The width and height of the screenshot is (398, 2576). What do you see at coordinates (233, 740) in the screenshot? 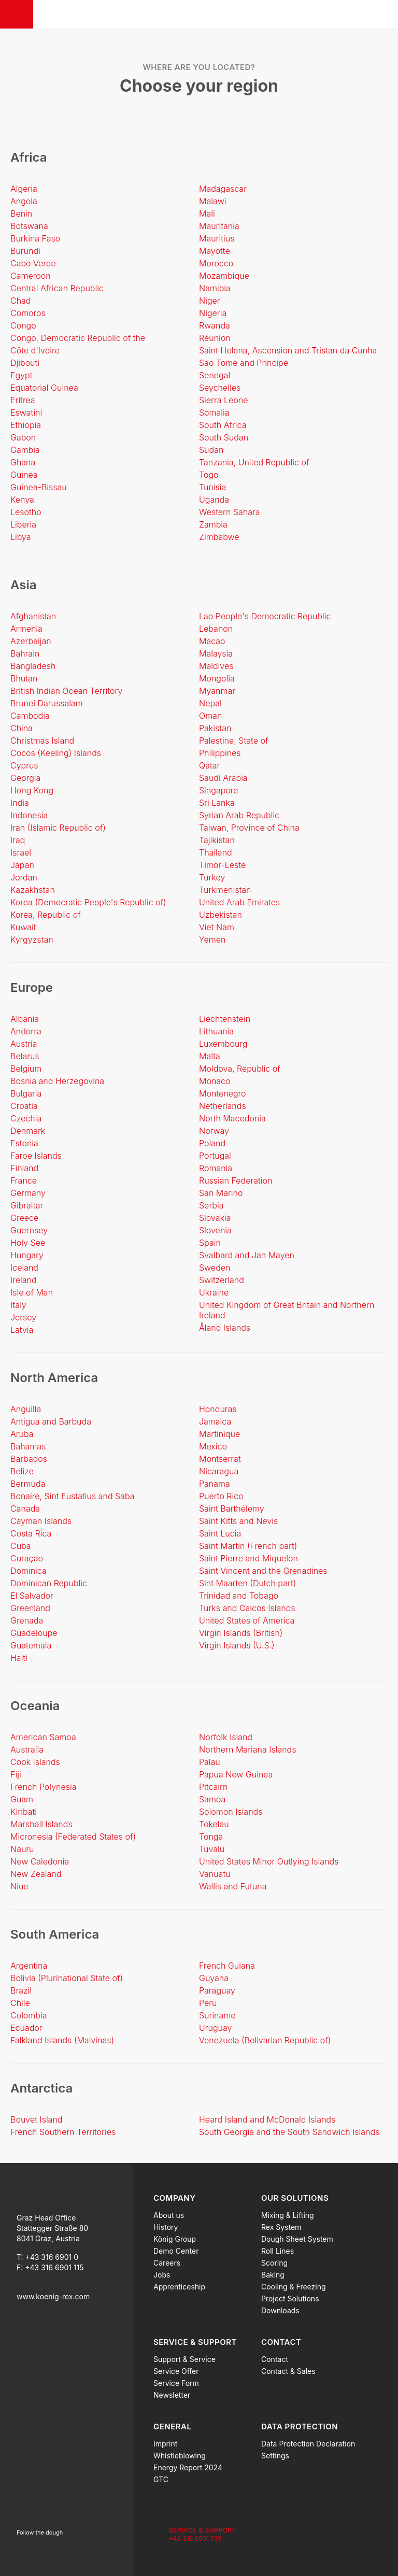
I see `Palestine, State of` at bounding box center [233, 740].